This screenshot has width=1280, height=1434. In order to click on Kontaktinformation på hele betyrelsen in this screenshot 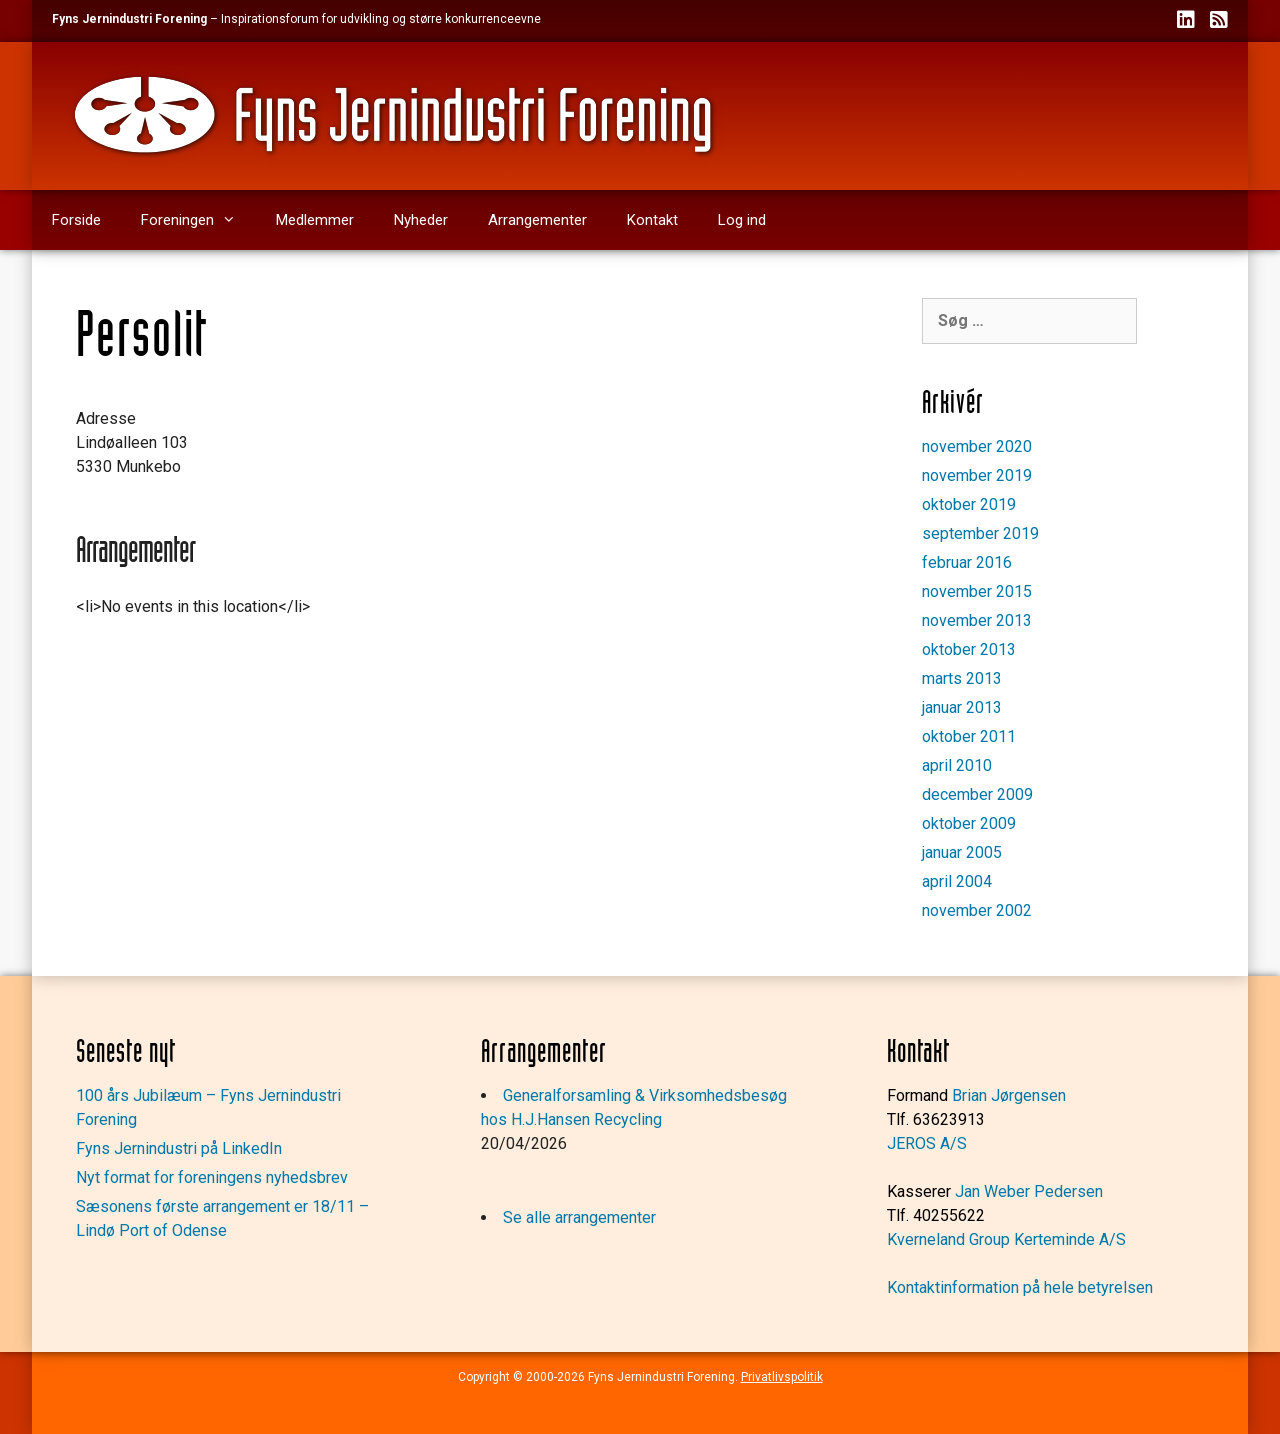, I will do `click(1020, 1287)`.